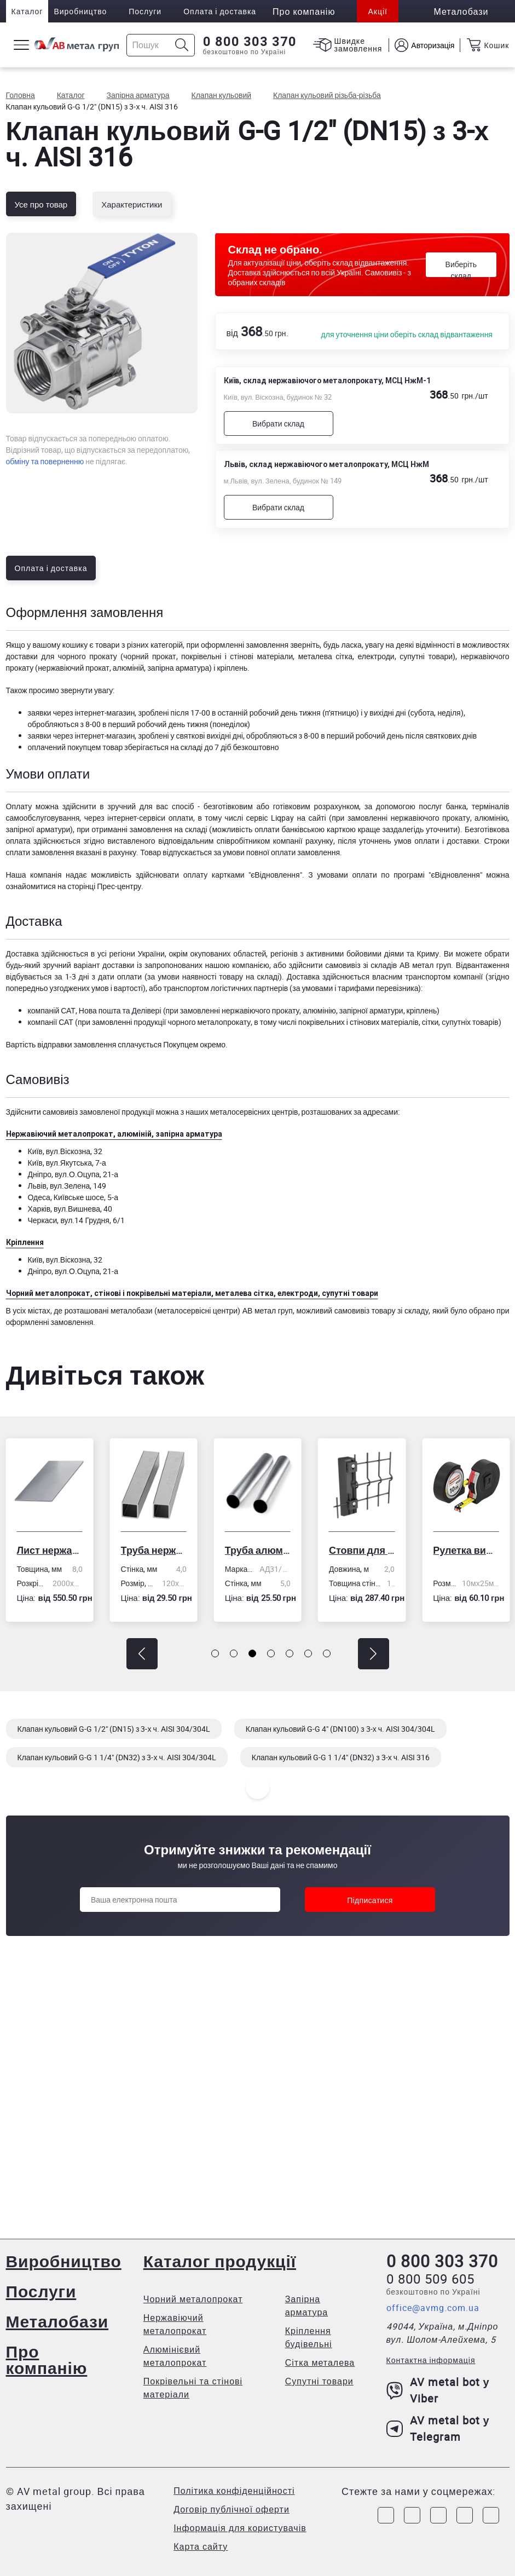  I want to click on Усе про товар, so click(41, 204).